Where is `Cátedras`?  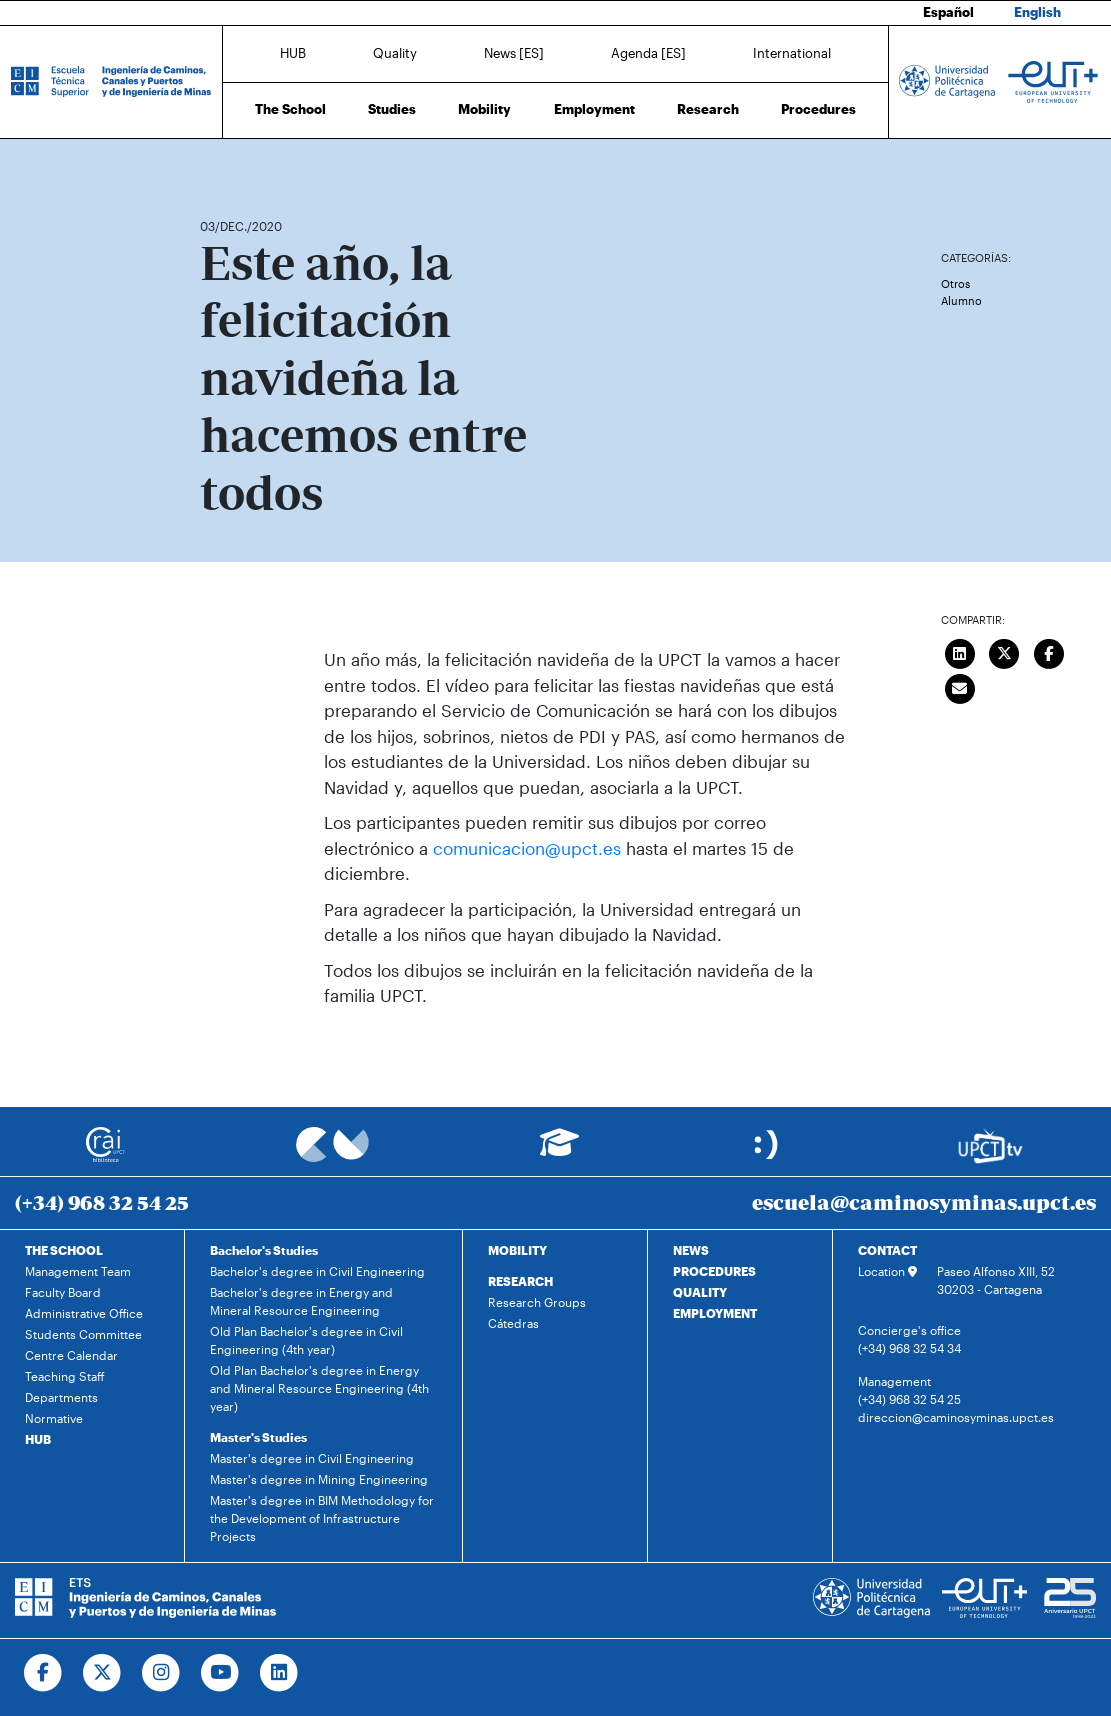 Cátedras is located at coordinates (513, 1323).